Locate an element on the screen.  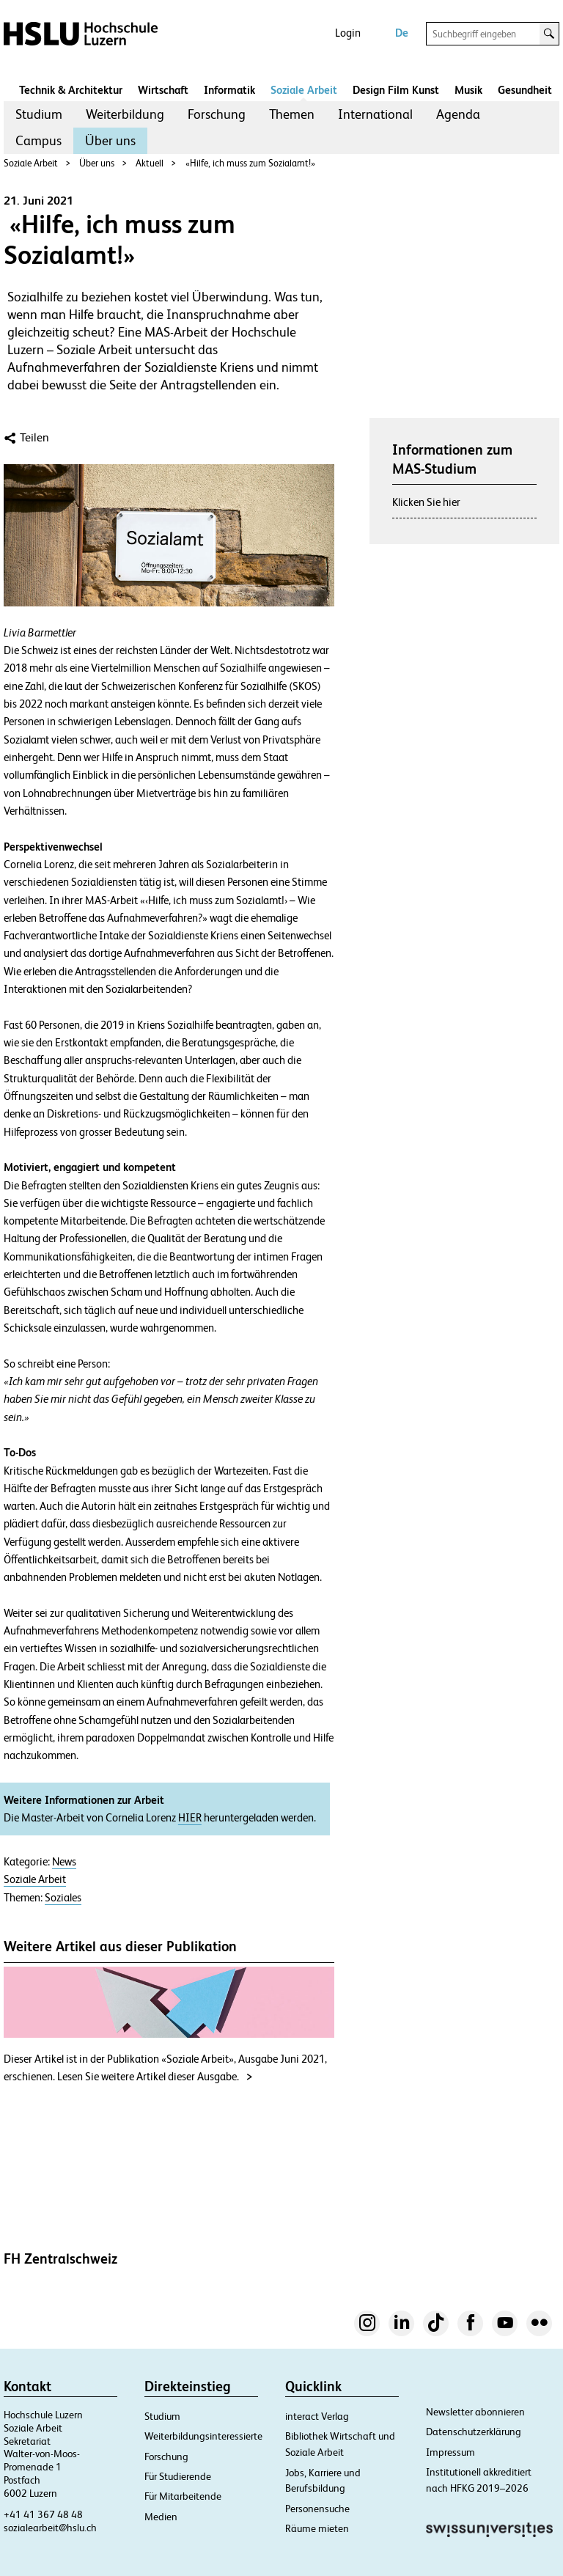
Medien is located at coordinates (160, 2516).